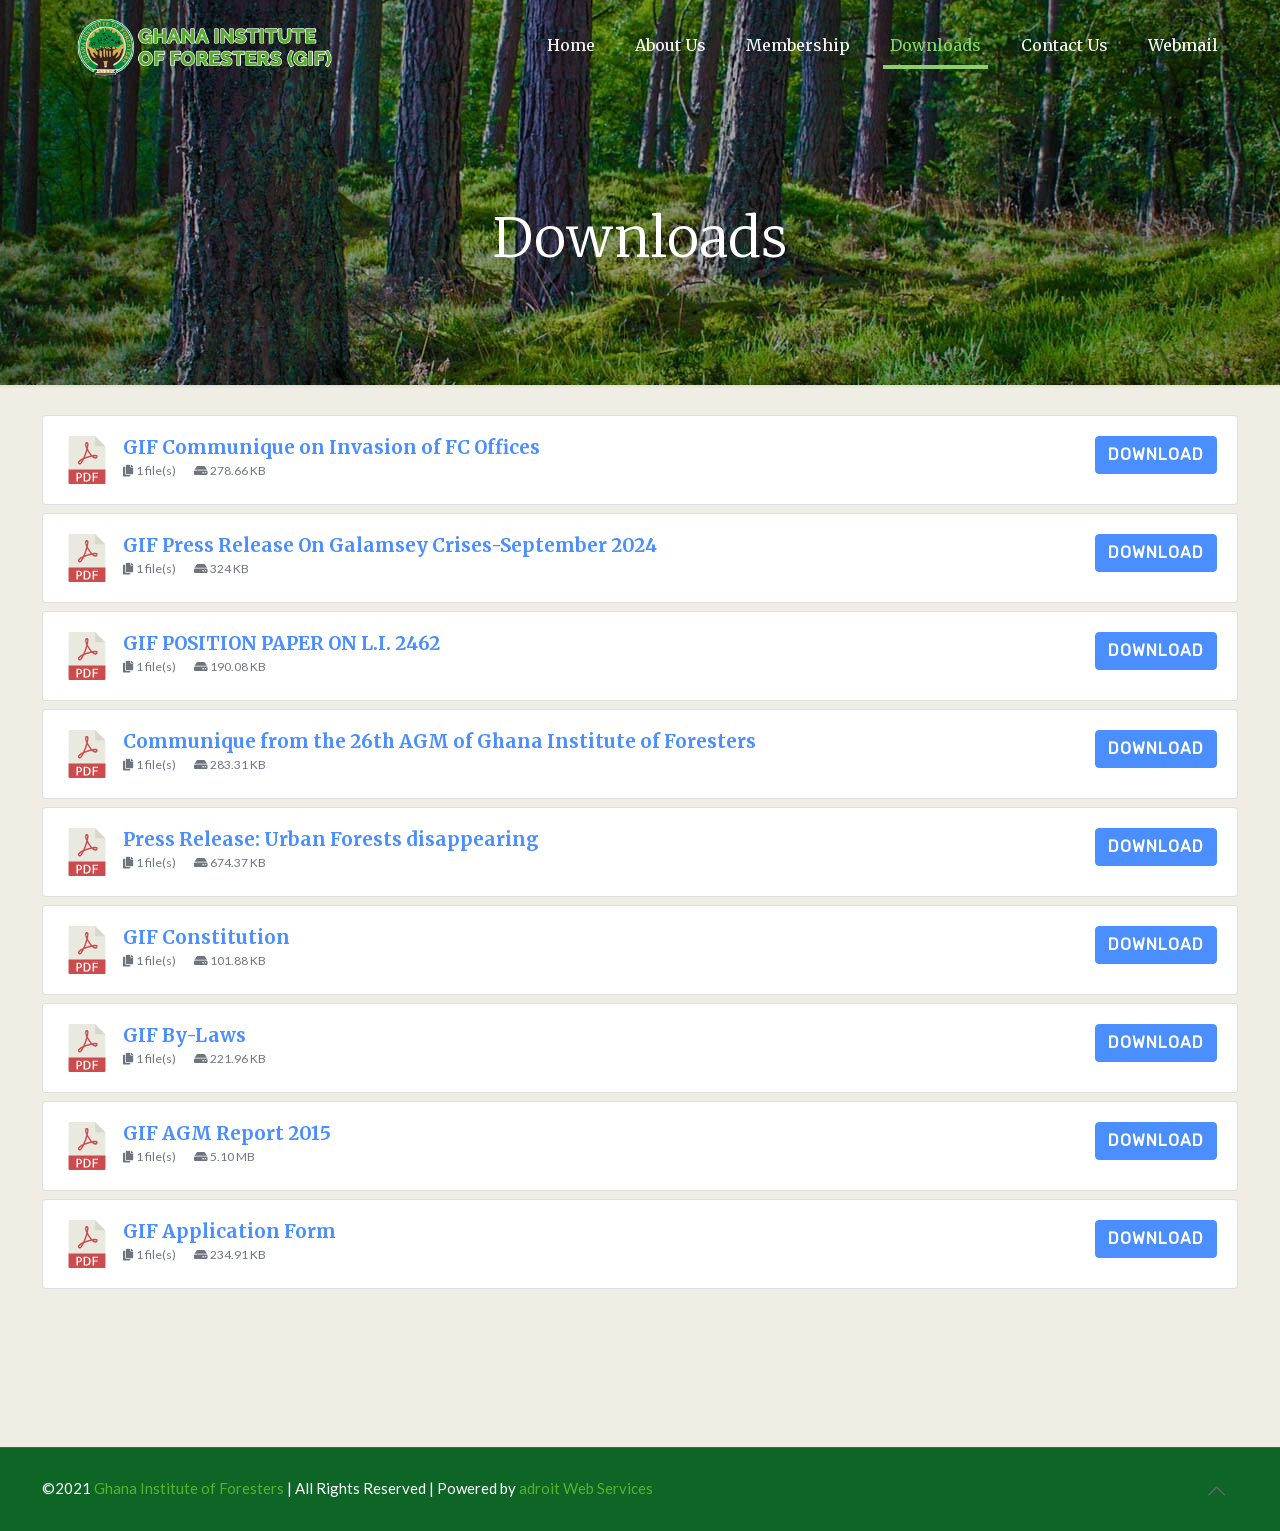 The height and width of the screenshot is (1531, 1280). Describe the element at coordinates (390, 545) in the screenshot. I see `GIF Press Release On Galamsey Crises-September 2024` at that location.